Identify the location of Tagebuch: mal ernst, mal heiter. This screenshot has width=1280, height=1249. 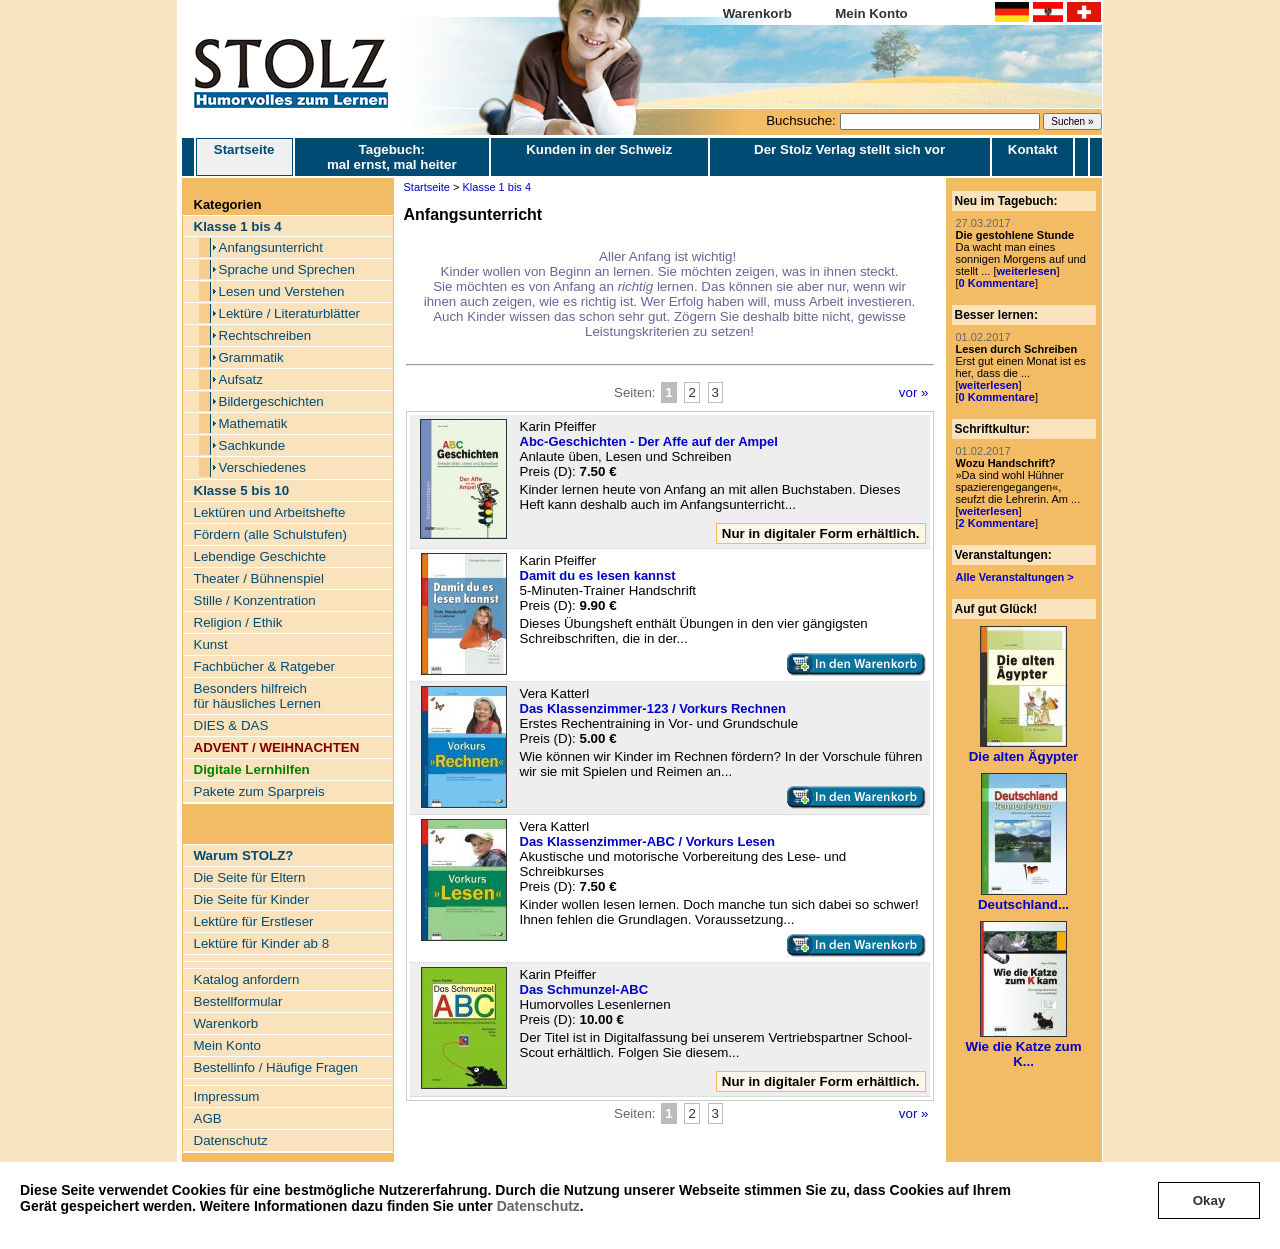
(392, 157).